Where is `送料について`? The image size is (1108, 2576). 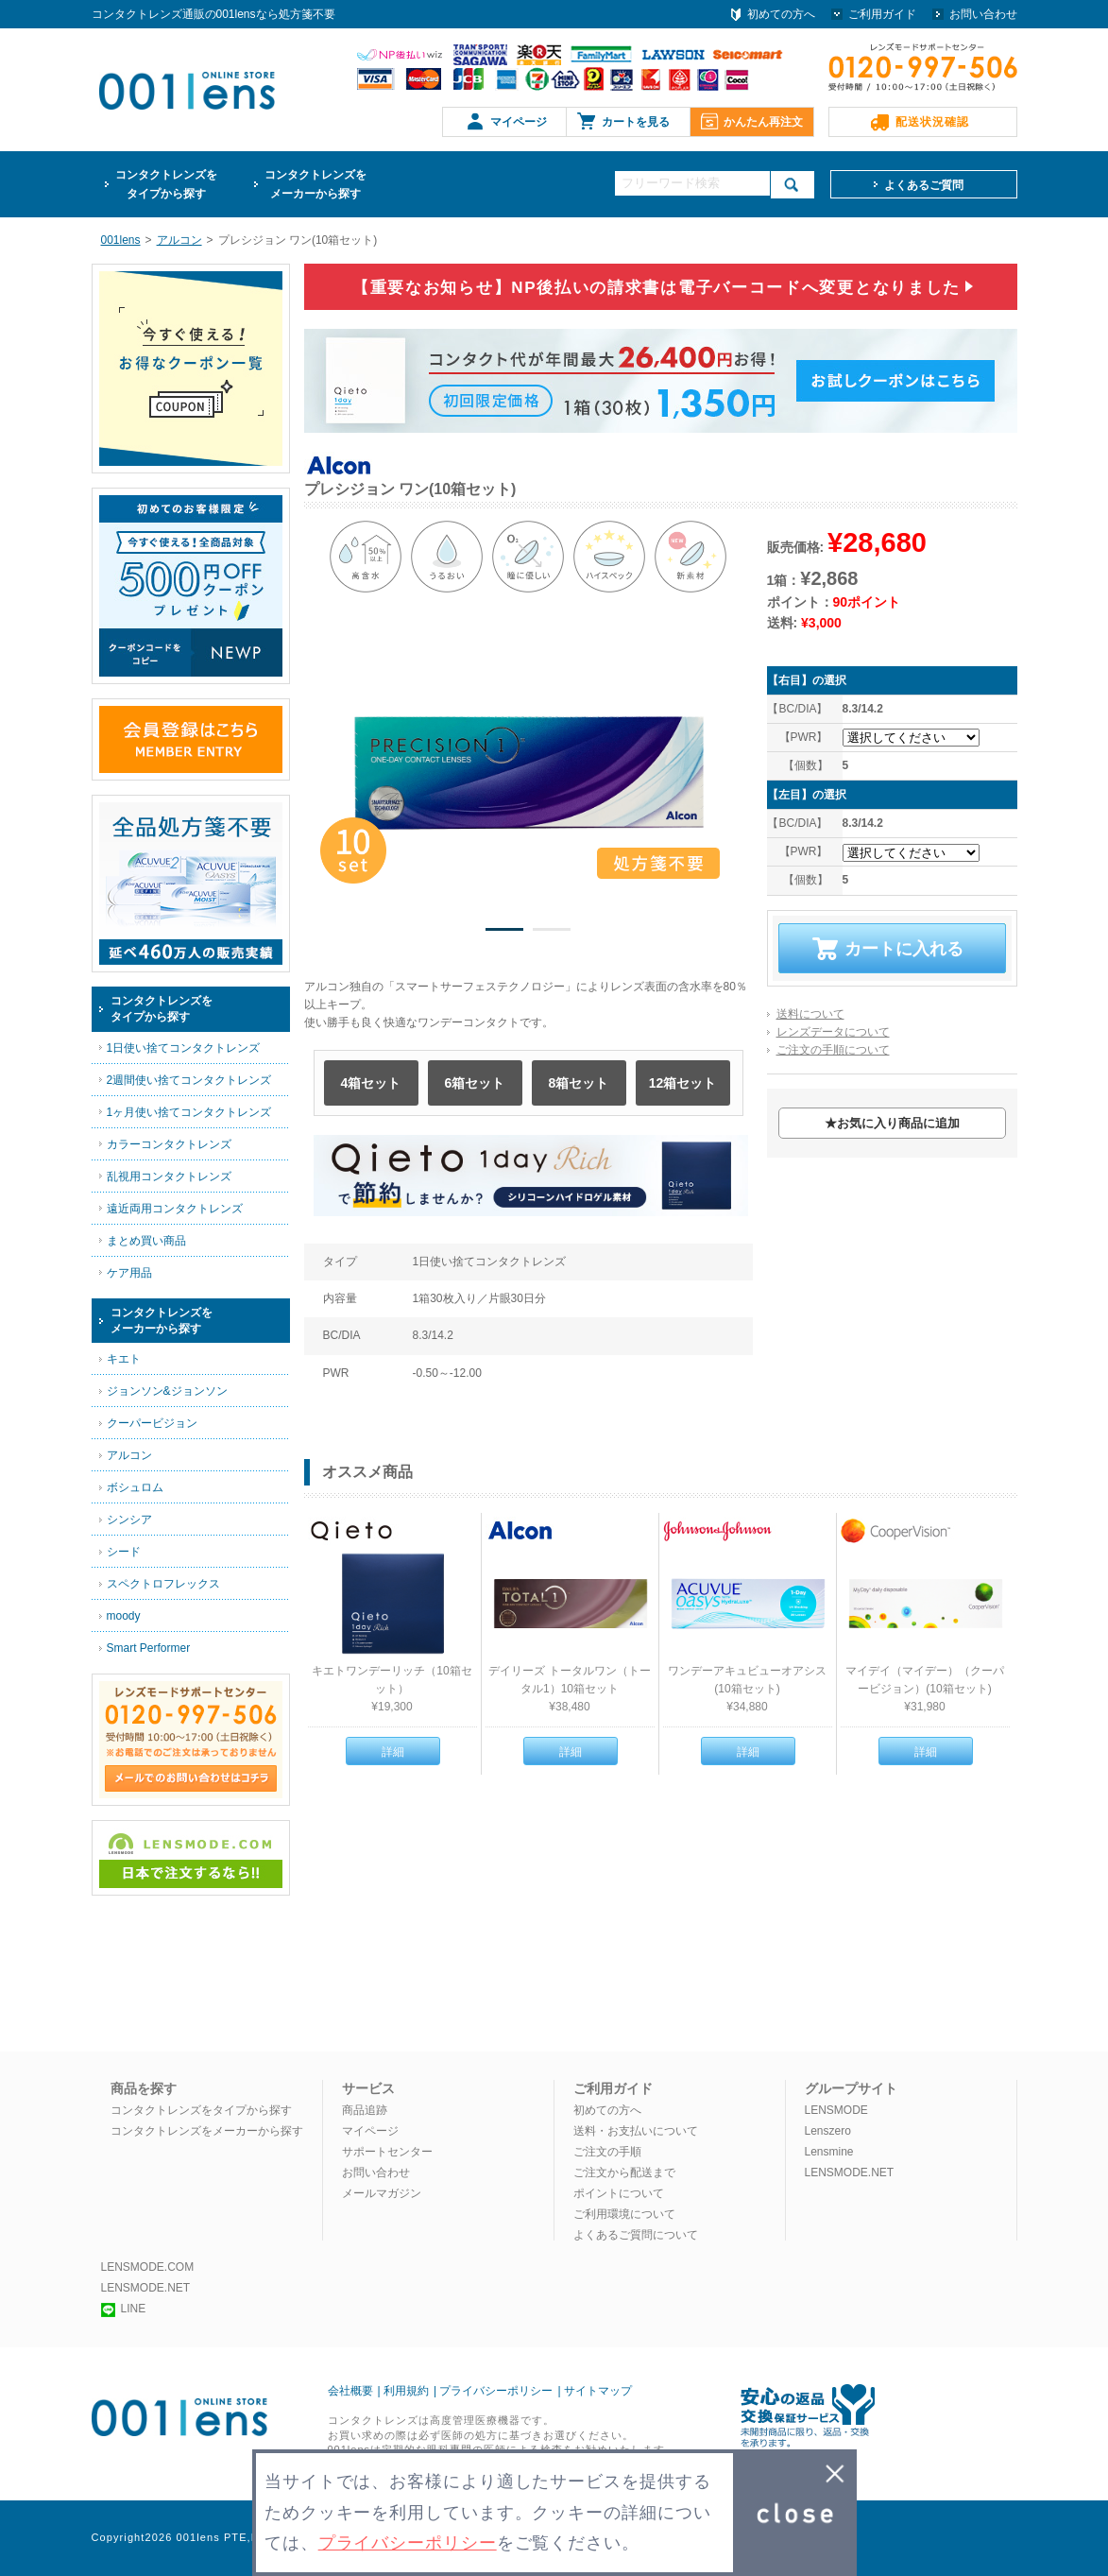 送料について is located at coordinates (810, 1014).